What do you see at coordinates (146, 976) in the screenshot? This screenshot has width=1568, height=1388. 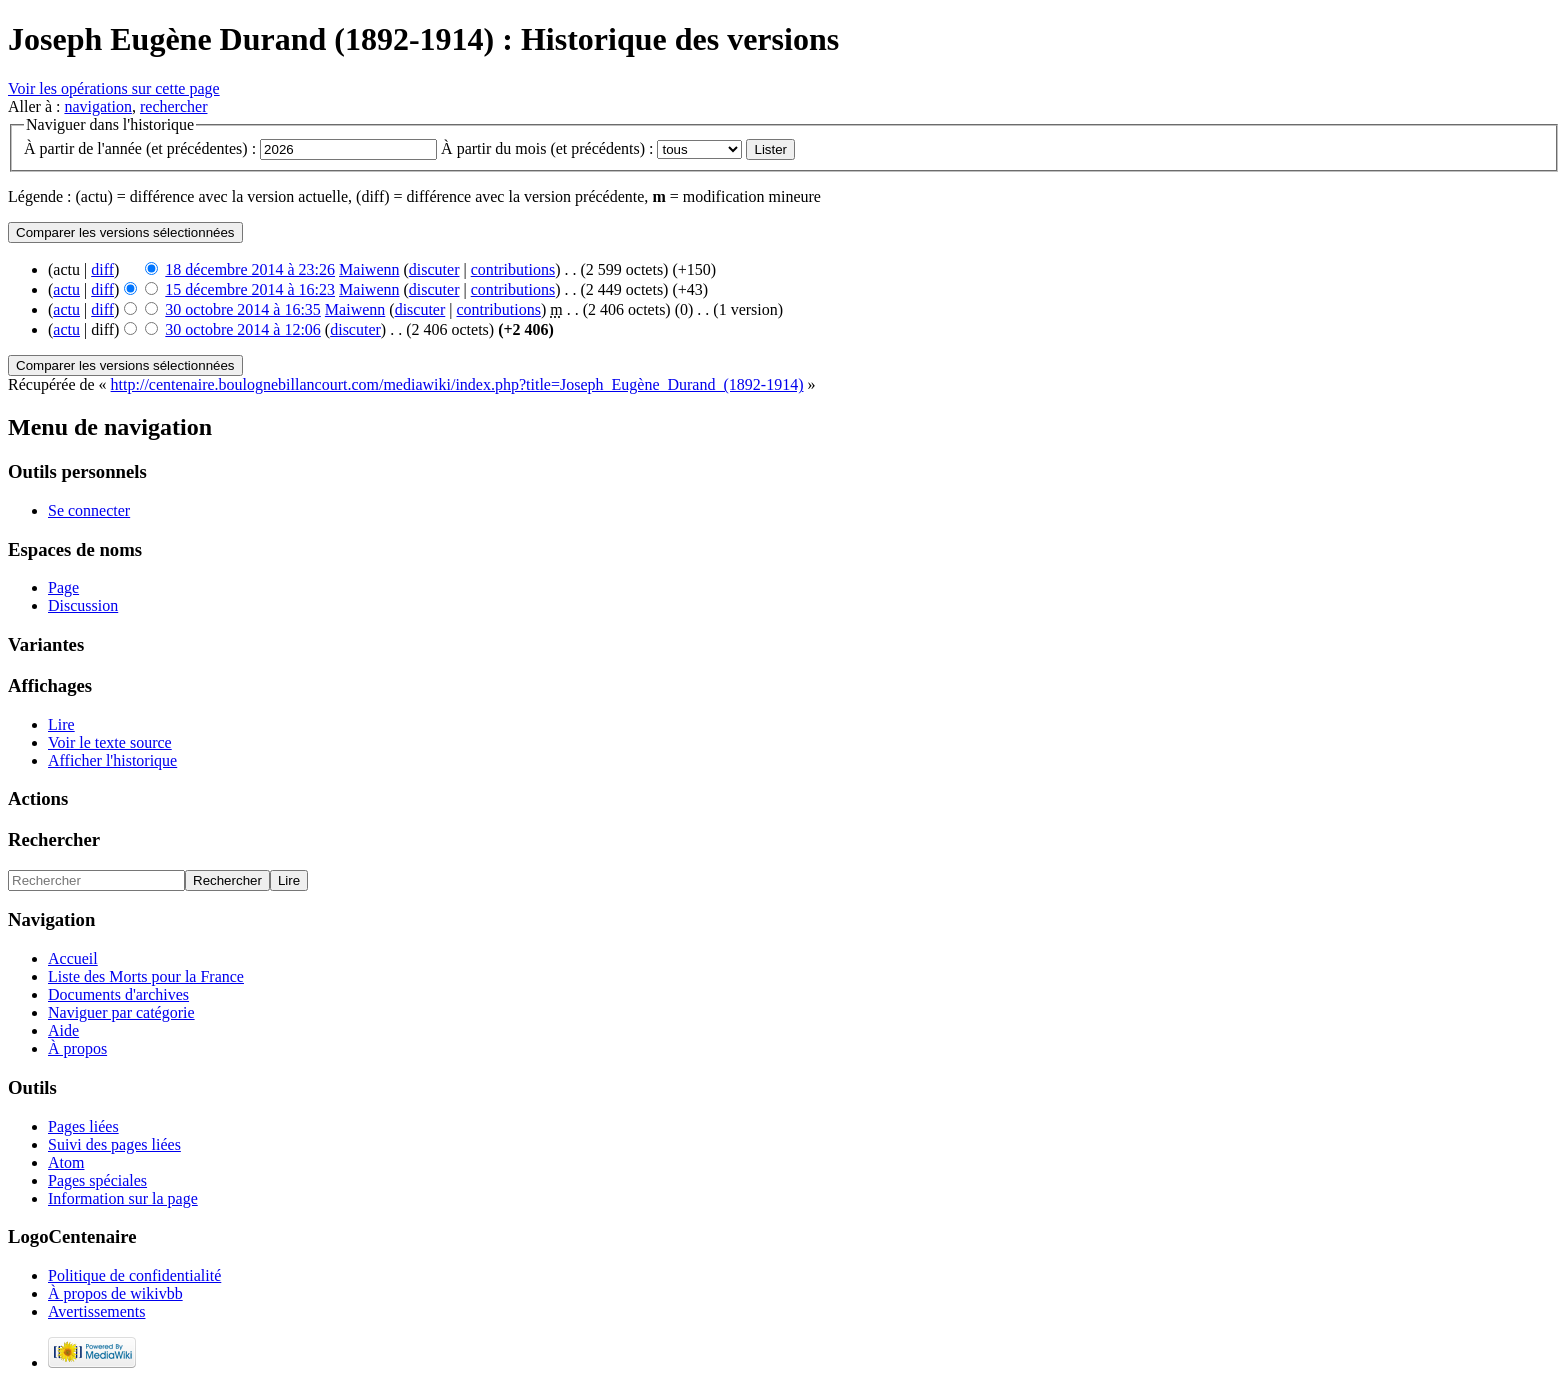 I see `Liste des Morts pour la France` at bounding box center [146, 976].